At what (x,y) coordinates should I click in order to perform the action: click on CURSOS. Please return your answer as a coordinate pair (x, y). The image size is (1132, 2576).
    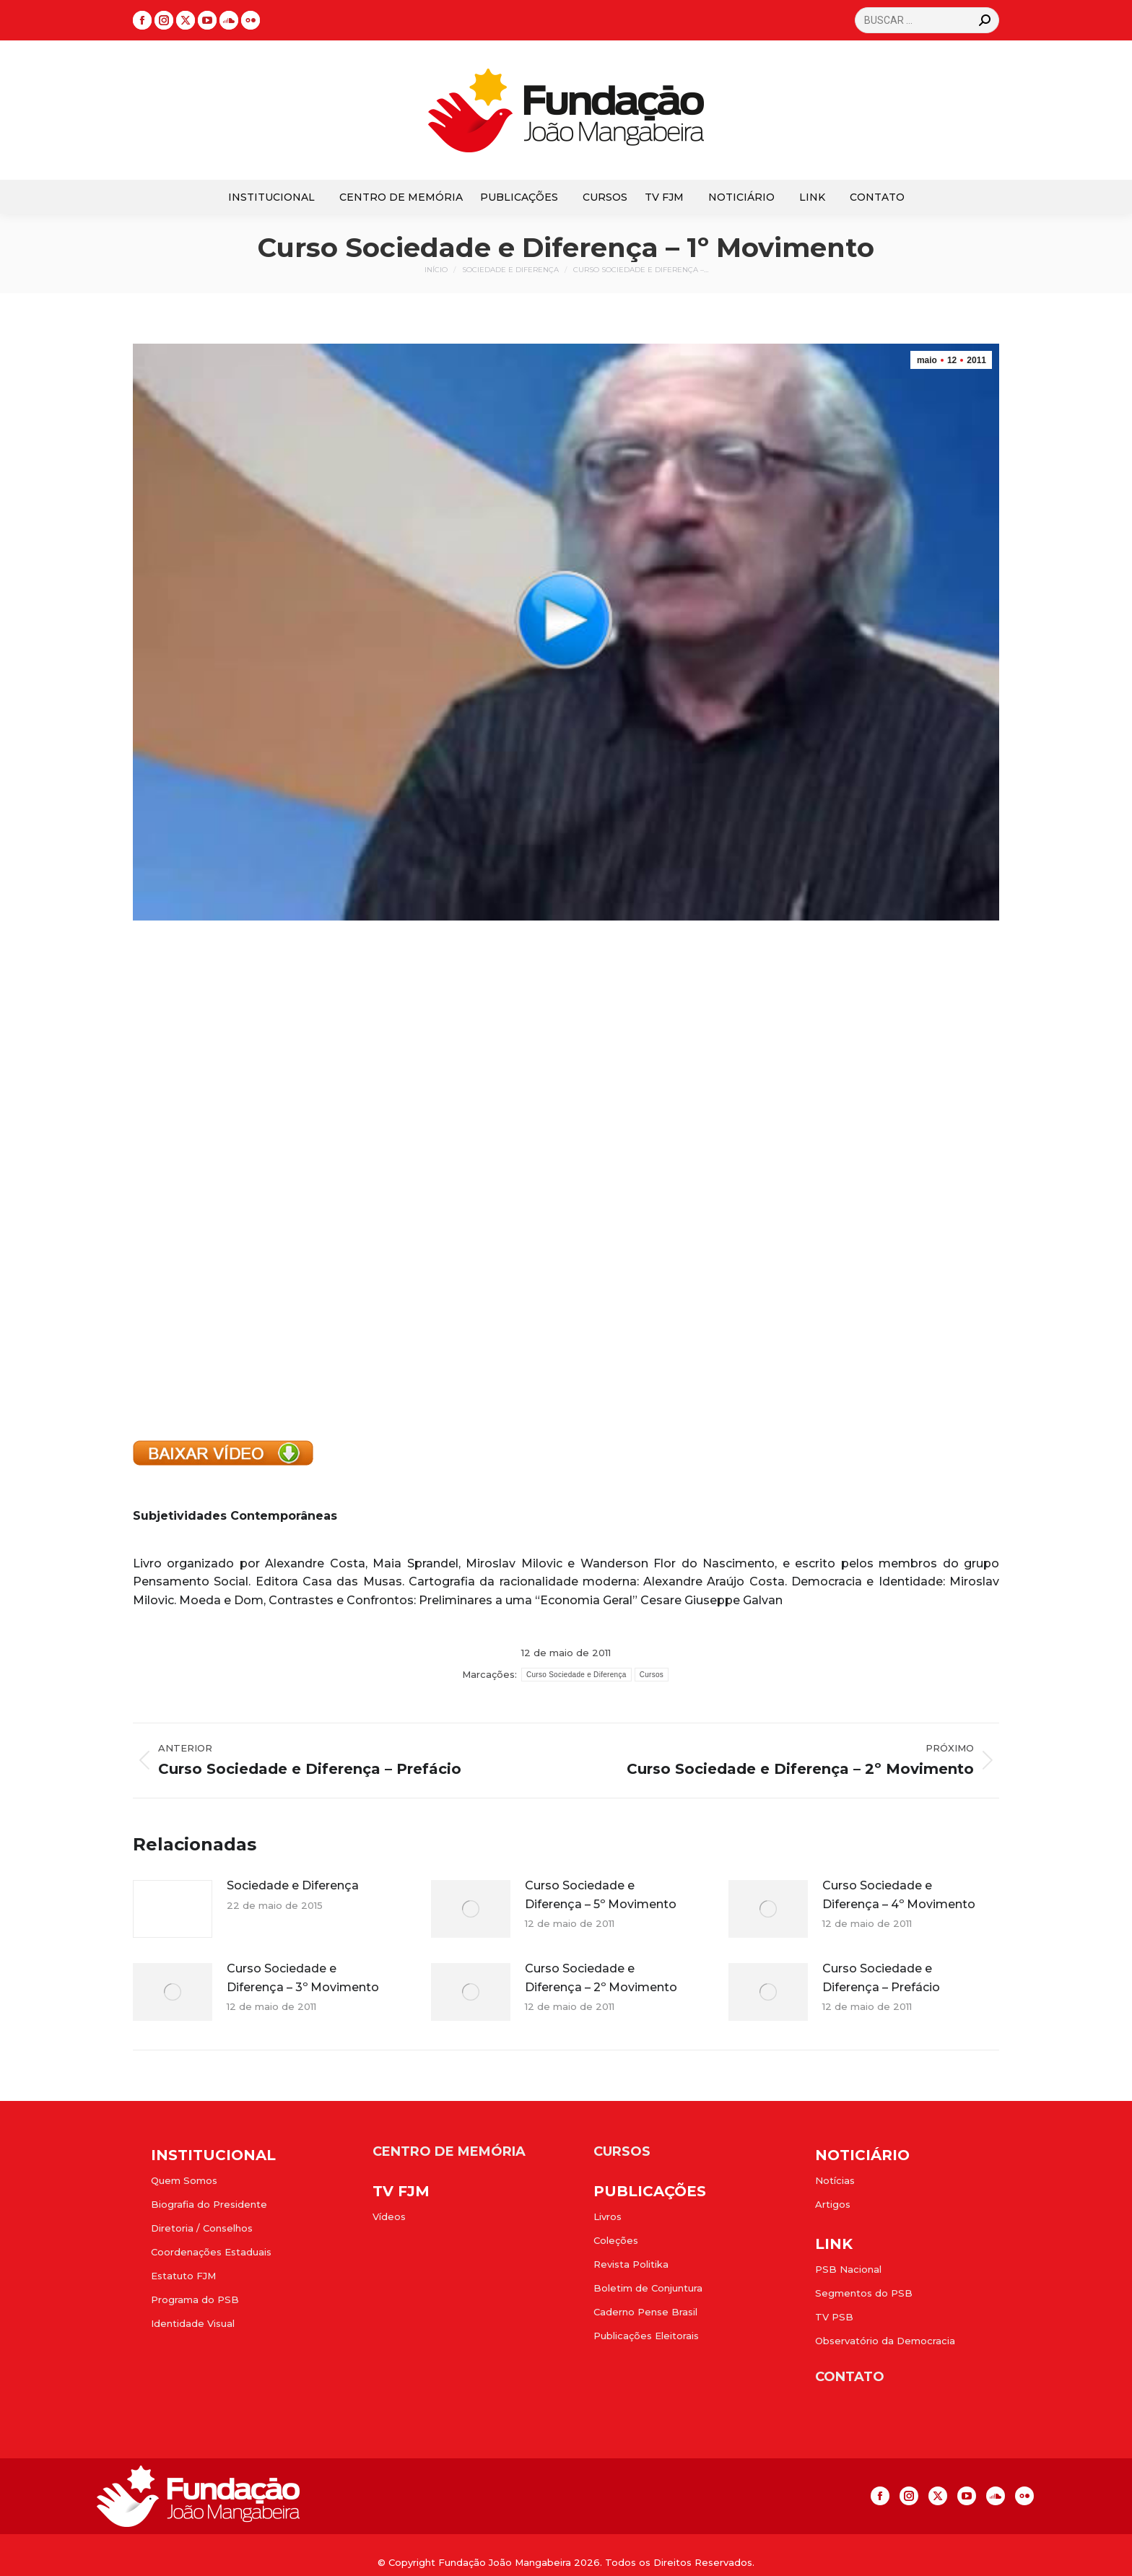
    Looking at the image, I should click on (621, 2151).